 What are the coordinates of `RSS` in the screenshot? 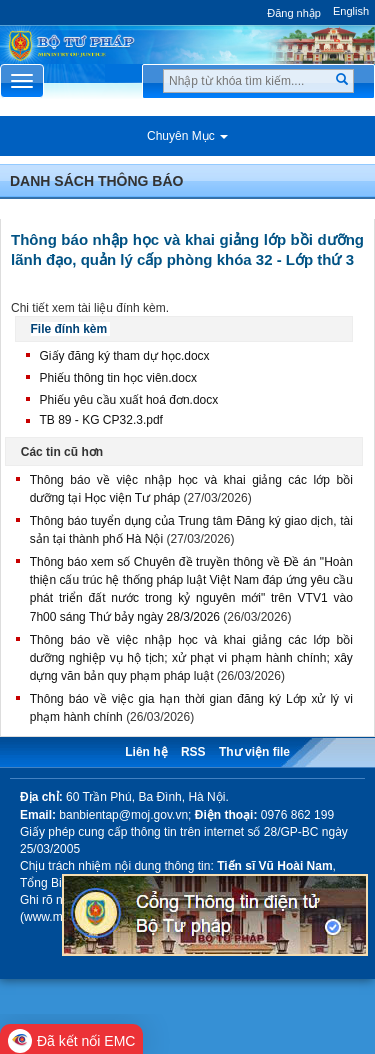 It's located at (193, 752).